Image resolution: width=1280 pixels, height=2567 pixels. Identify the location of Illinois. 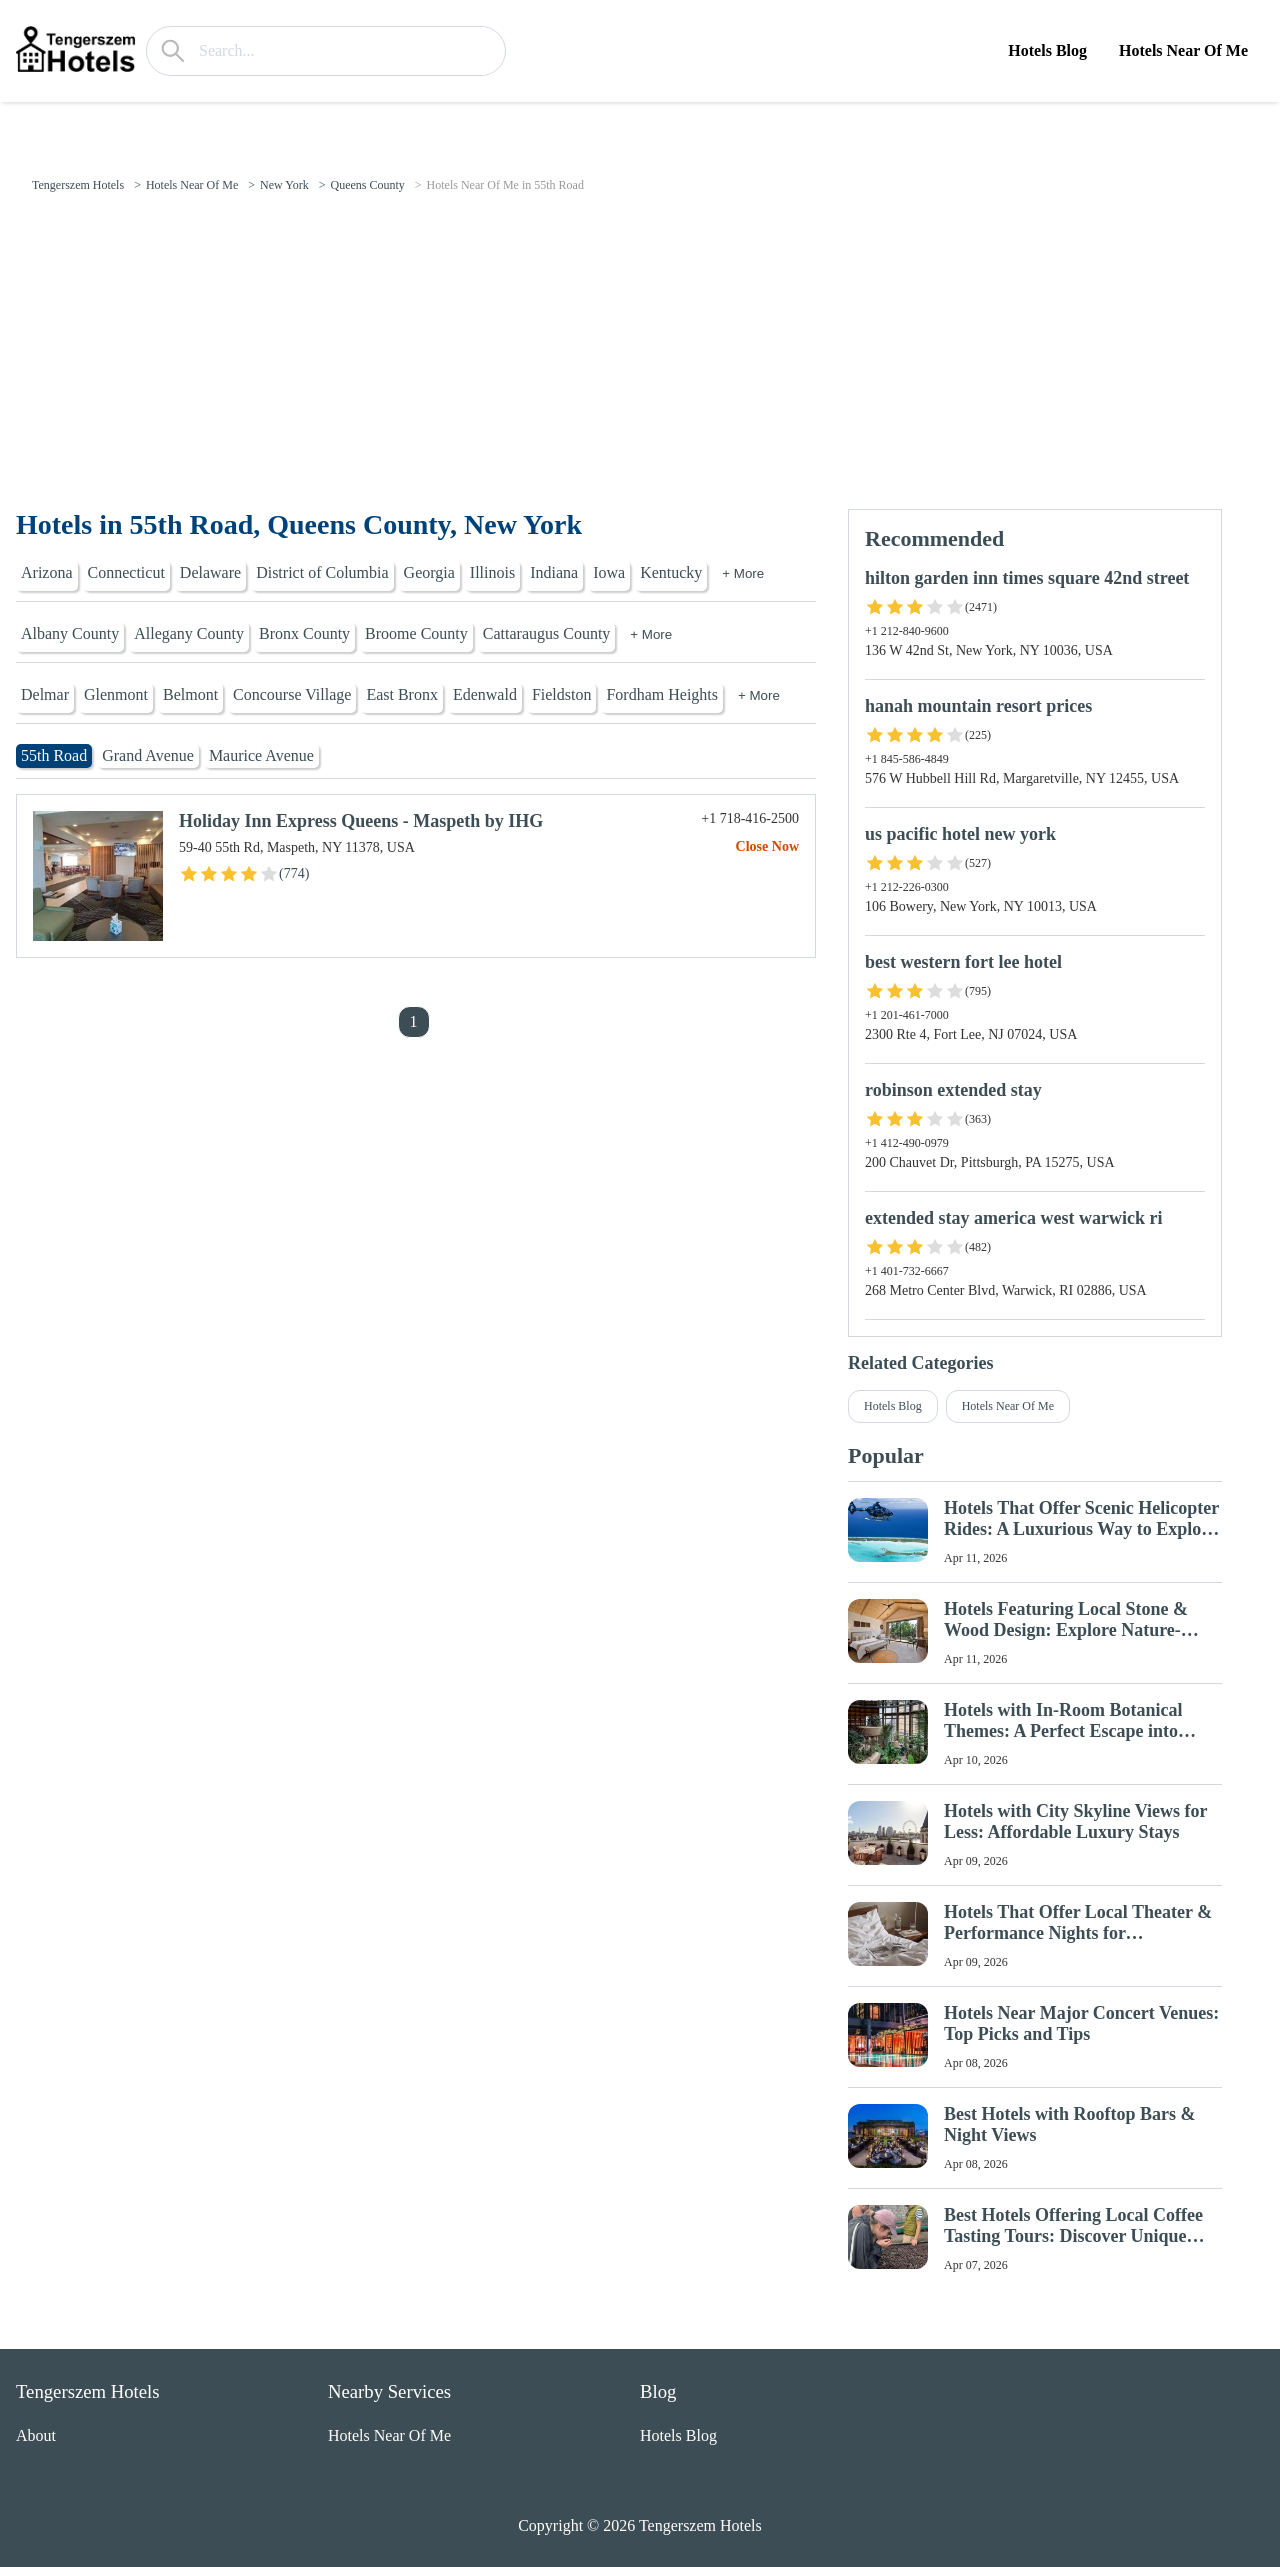
(492, 572).